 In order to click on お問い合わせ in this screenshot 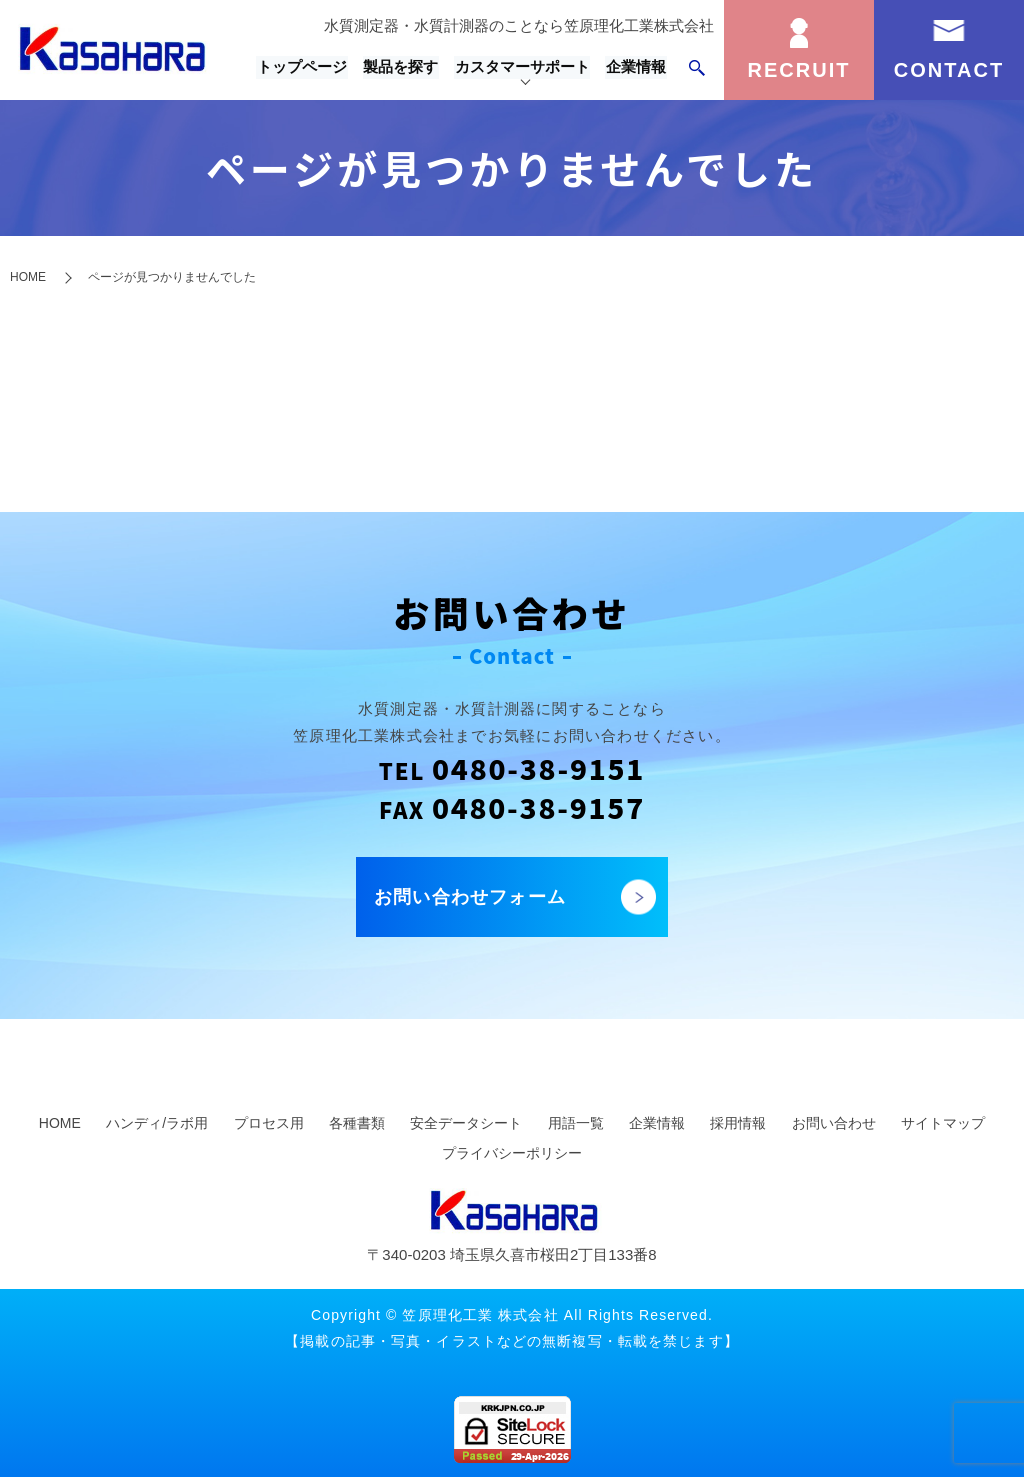, I will do `click(834, 1123)`.